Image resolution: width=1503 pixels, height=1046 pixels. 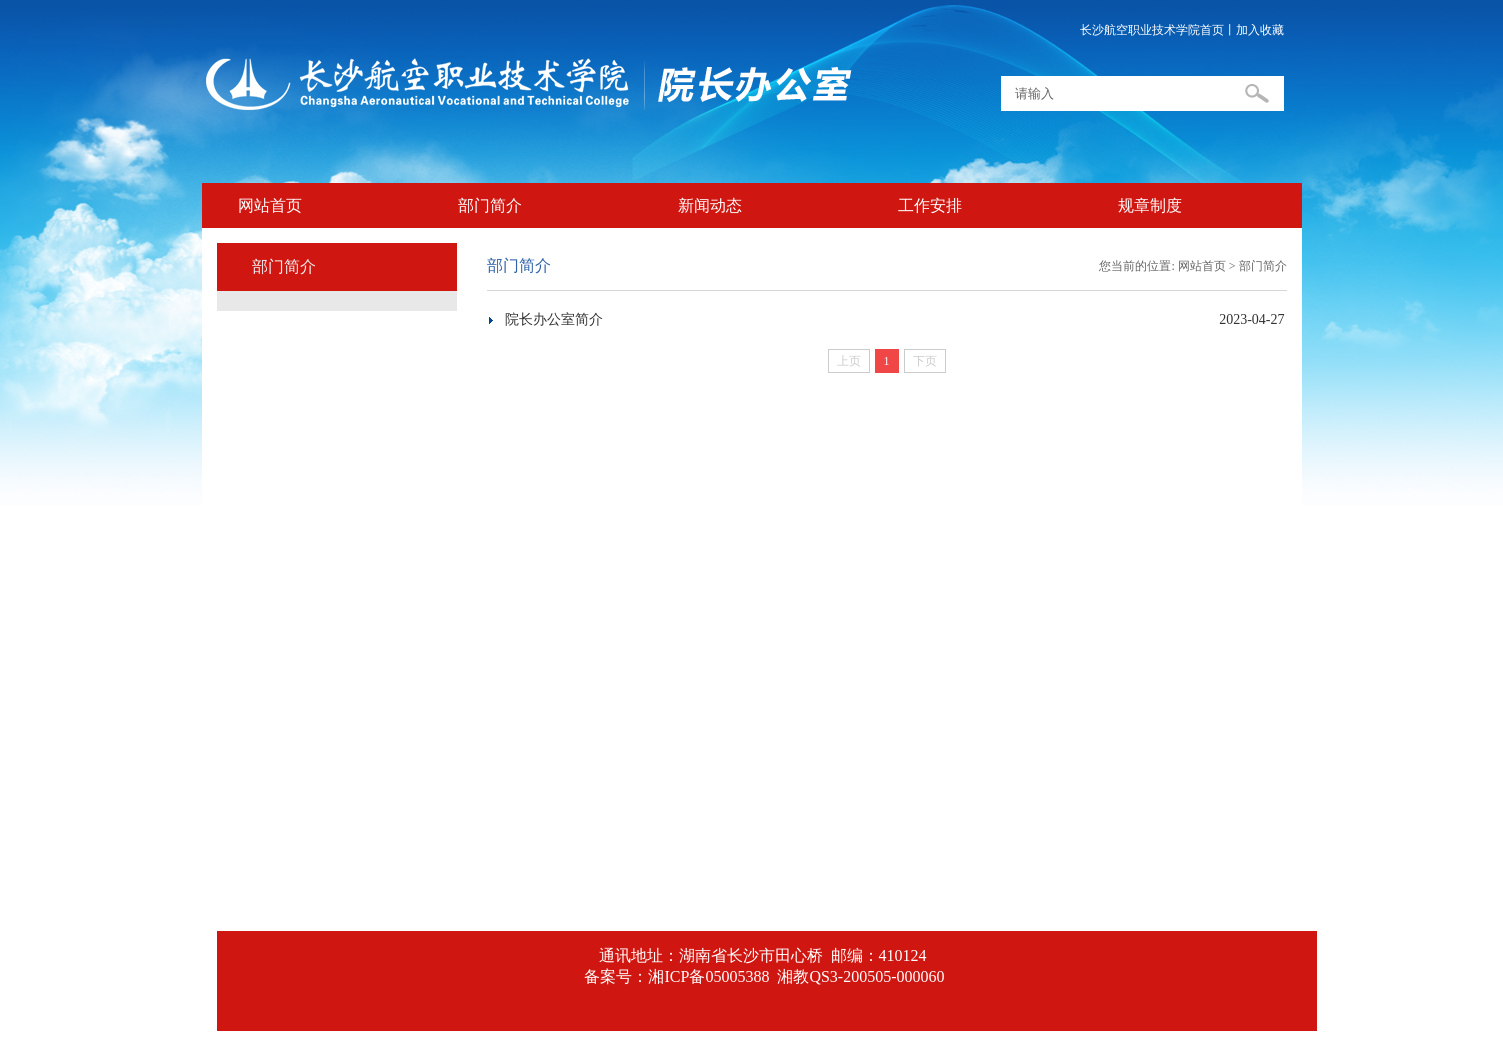 What do you see at coordinates (1150, 205) in the screenshot?
I see `规章制度` at bounding box center [1150, 205].